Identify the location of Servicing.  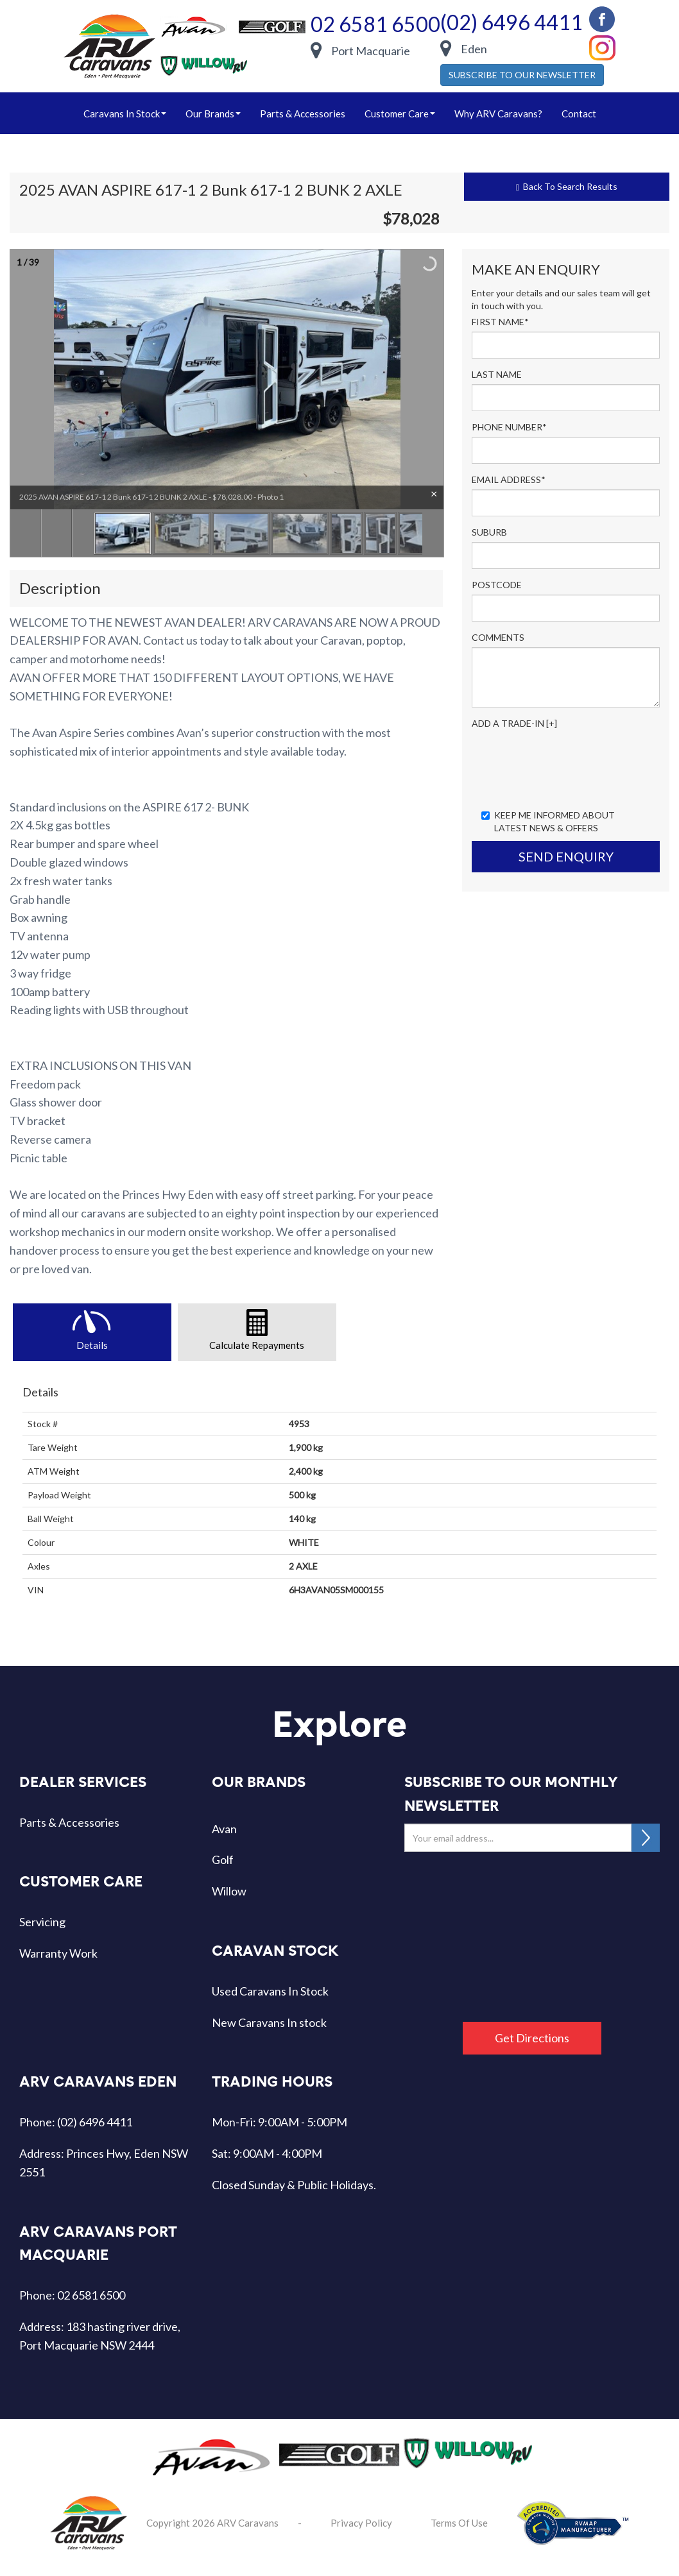
(42, 1922).